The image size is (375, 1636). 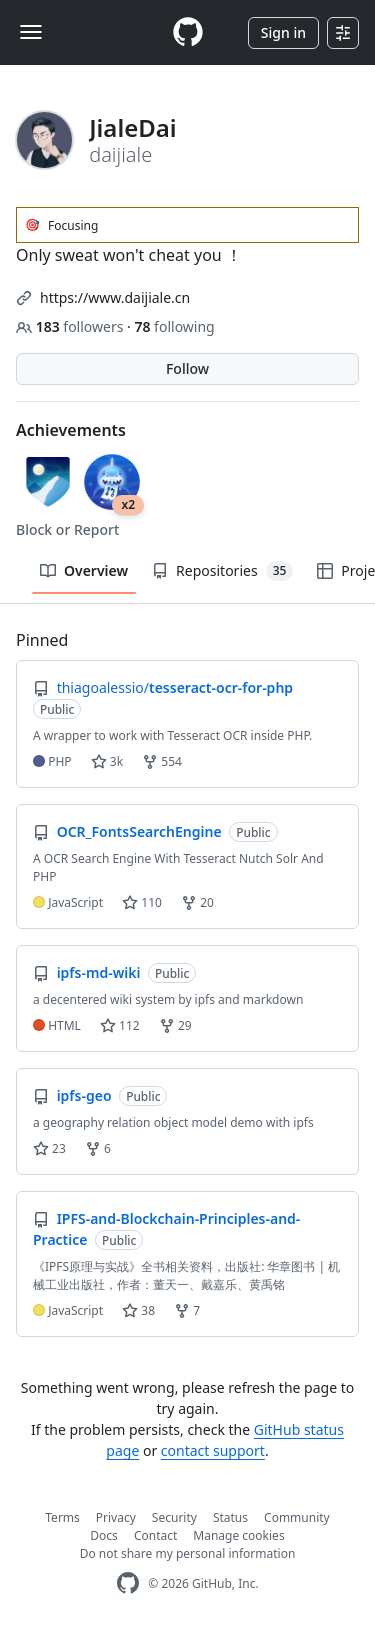 What do you see at coordinates (213, 1450) in the screenshot?
I see `contact support` at bounding box center [213, 1450].